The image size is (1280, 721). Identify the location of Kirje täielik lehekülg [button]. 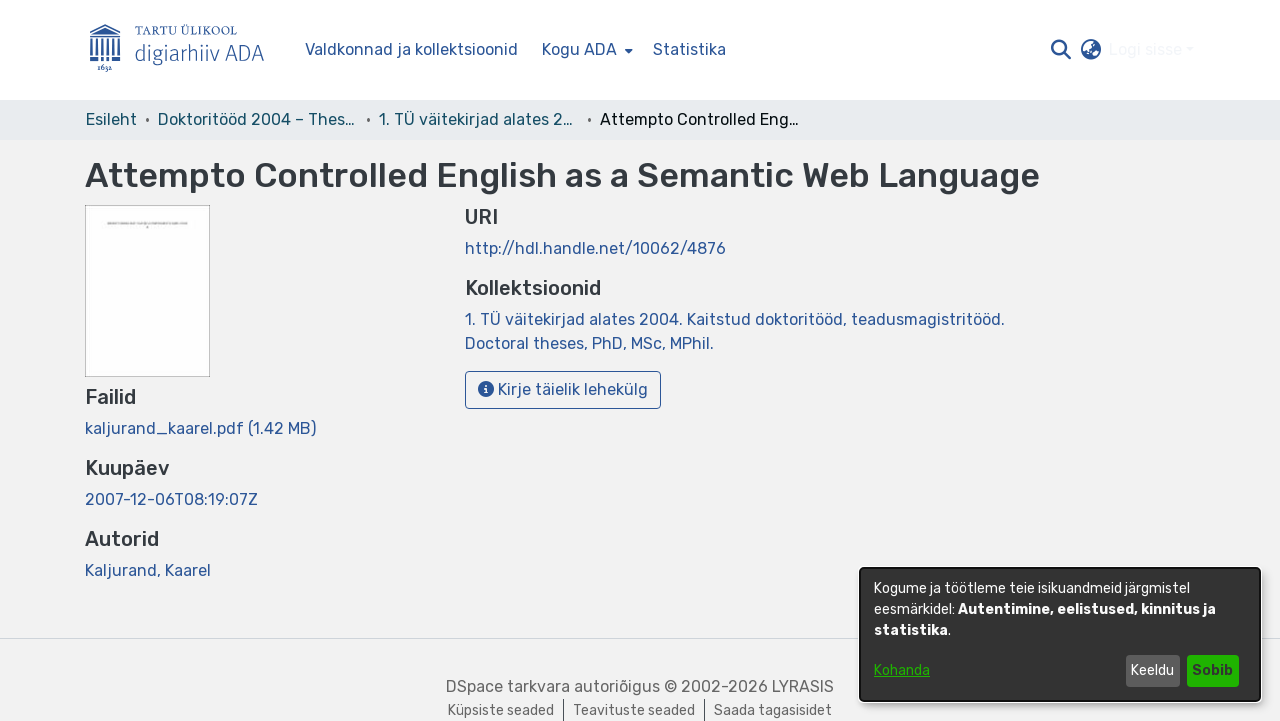
(563, 389).